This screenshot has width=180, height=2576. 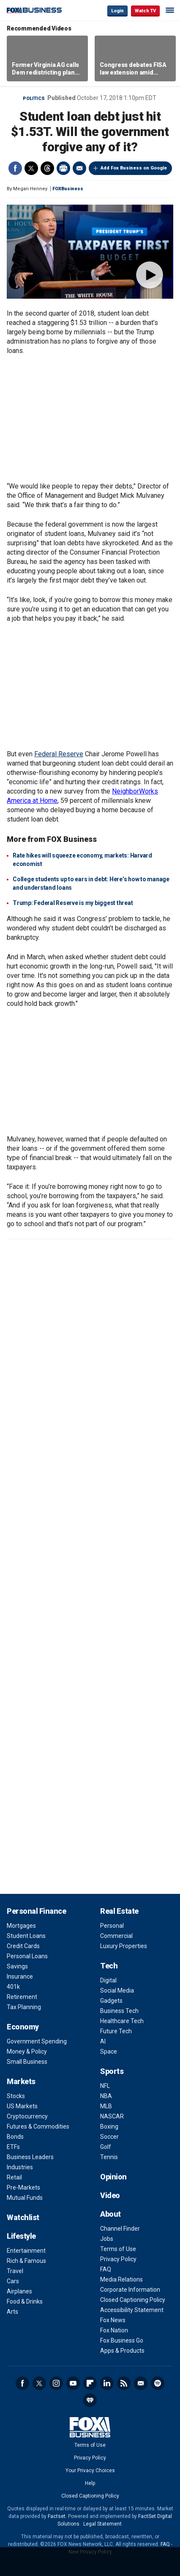 What do you see at coordinates (121, 2279) in the screenshot?
I see `Media Relations` at bounding box center [121, 2279].